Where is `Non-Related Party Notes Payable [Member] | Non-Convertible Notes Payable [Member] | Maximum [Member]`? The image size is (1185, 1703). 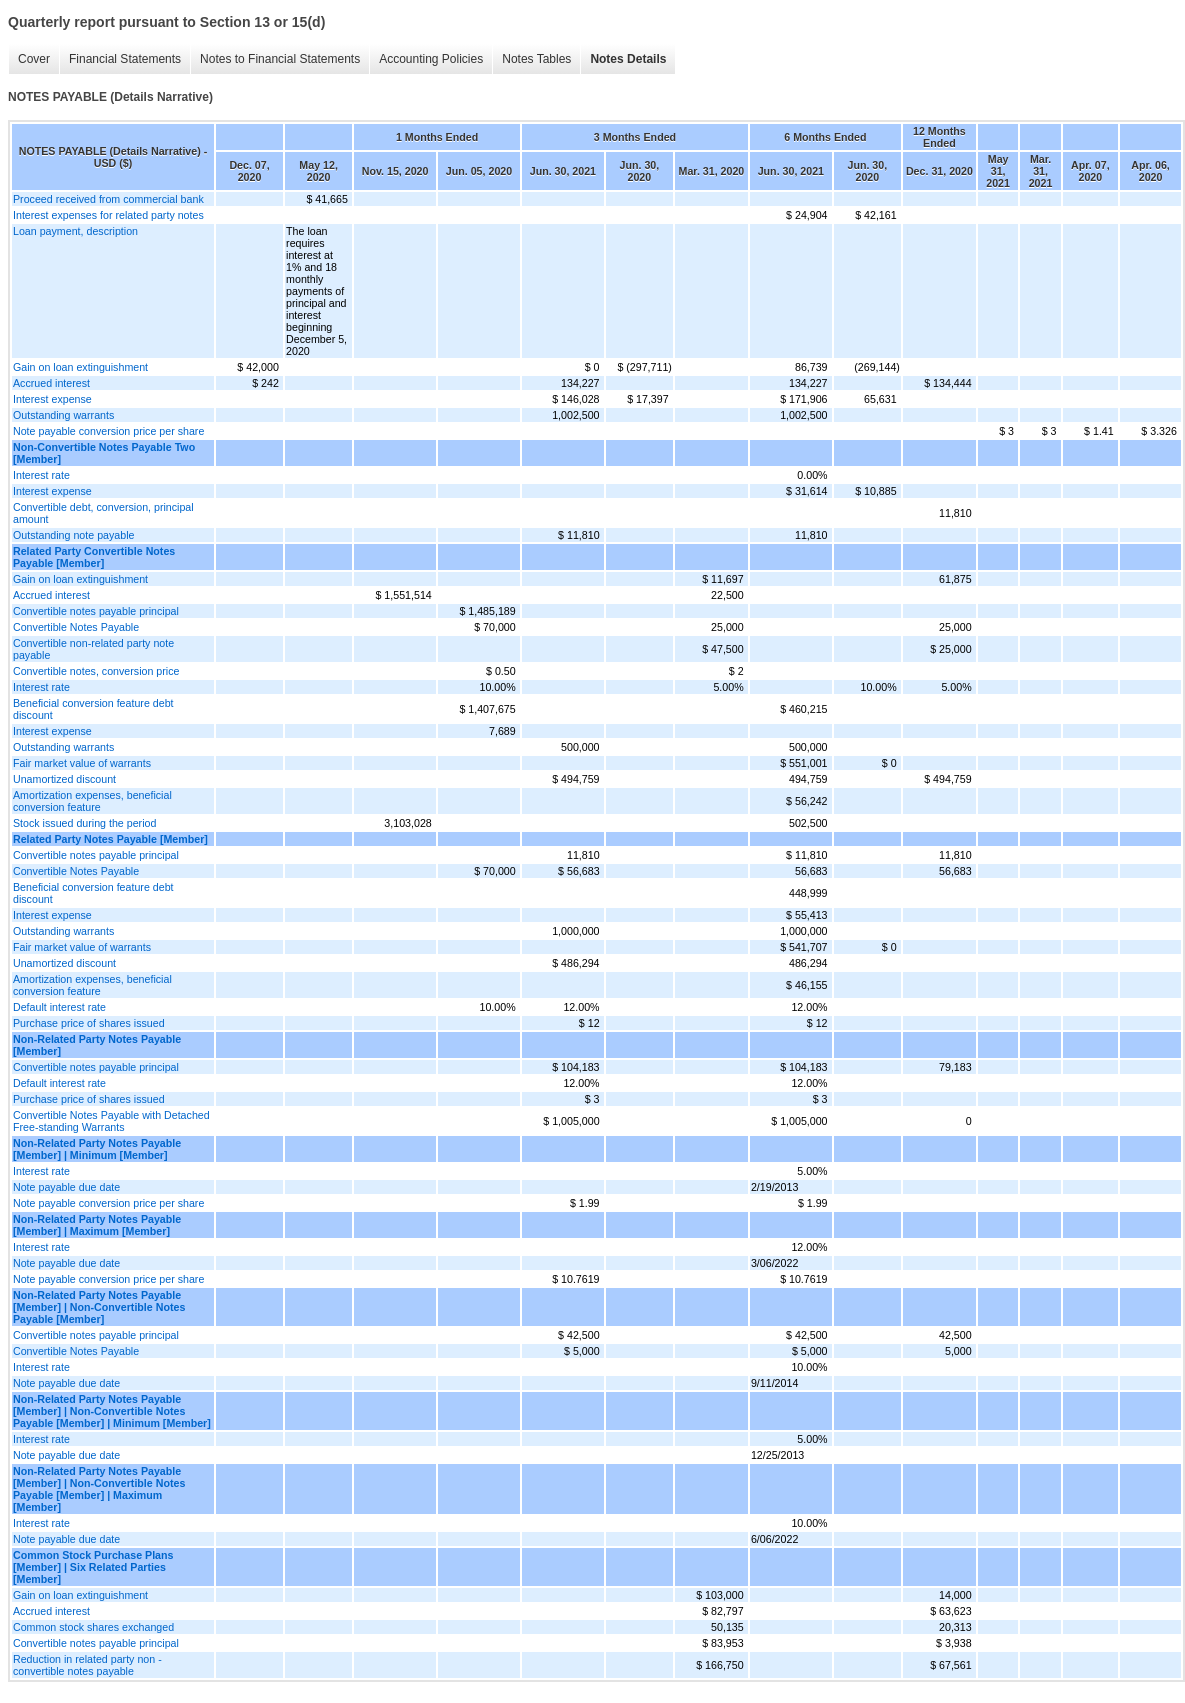 Non-Related Party Notes Payable [Member] | Non-Convertible Notes Payable [Member] | Maximum [Member] is located at coordinates (99, 1489).